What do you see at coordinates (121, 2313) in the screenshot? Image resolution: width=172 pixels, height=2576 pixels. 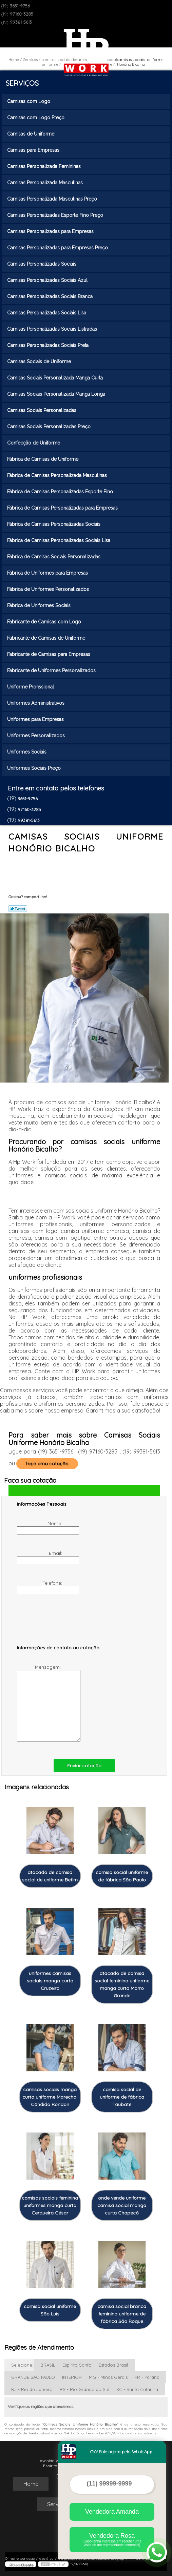 I see `camisa social branca feminina uniforme de fábrica São Roque` at bounding box center [121, 2313].